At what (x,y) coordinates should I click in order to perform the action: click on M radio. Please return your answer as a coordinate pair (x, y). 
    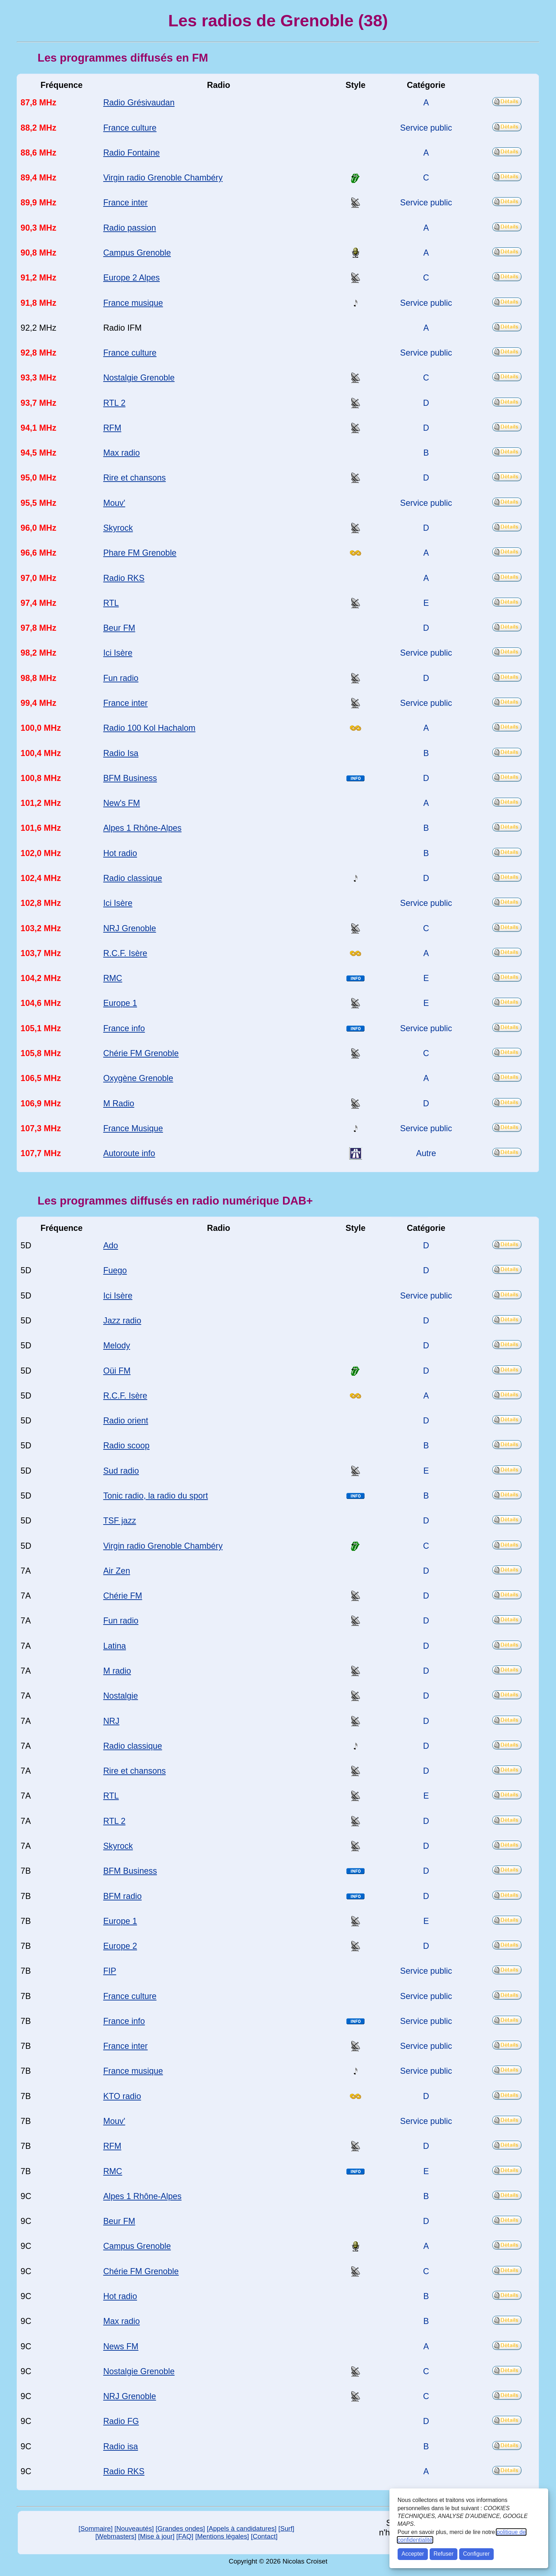
    Looking at the image, I should click on (117, 1670).